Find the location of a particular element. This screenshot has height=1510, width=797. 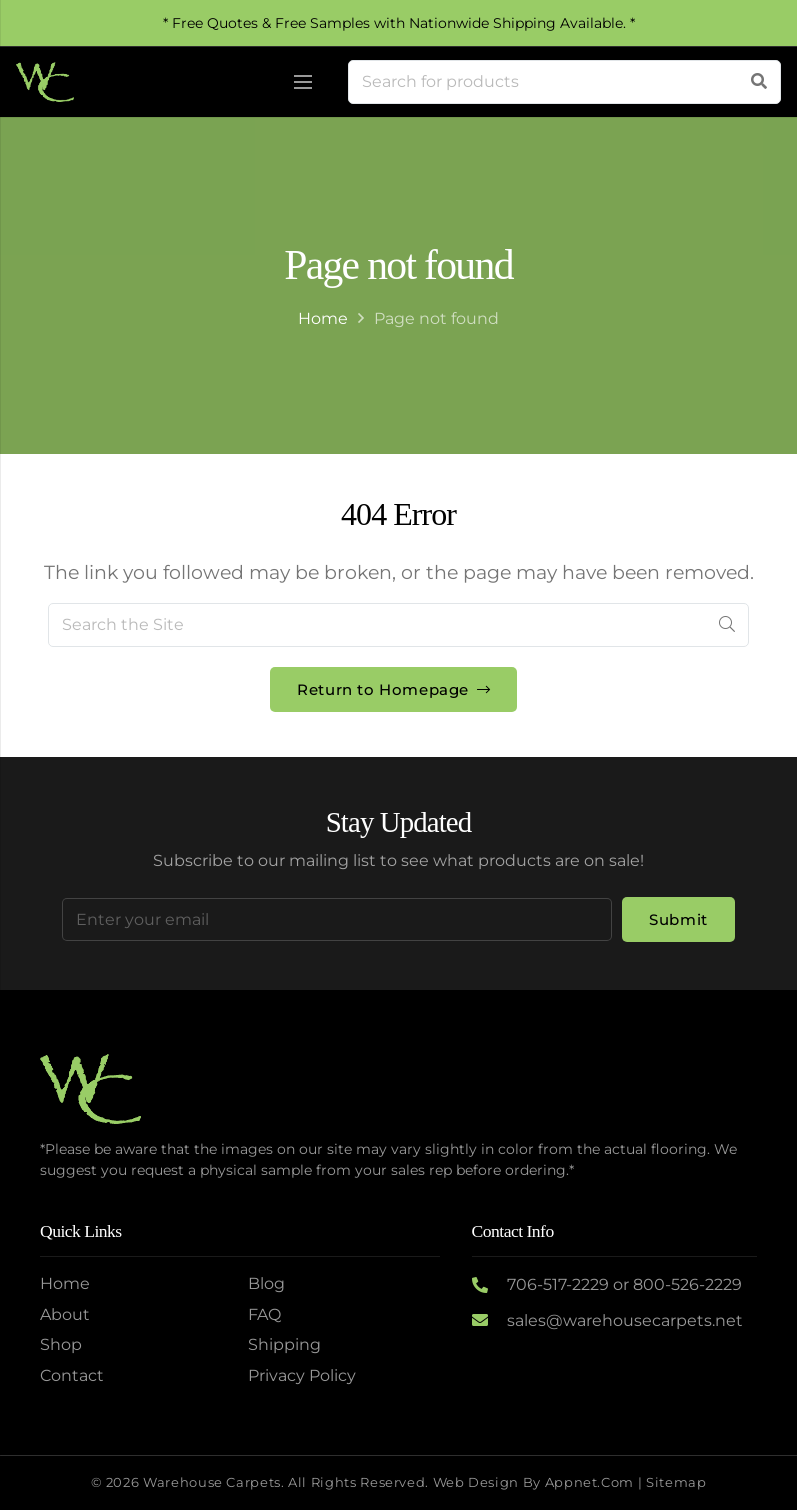

sales@warehousecarpets.net is located at coordinates (625, 1320).